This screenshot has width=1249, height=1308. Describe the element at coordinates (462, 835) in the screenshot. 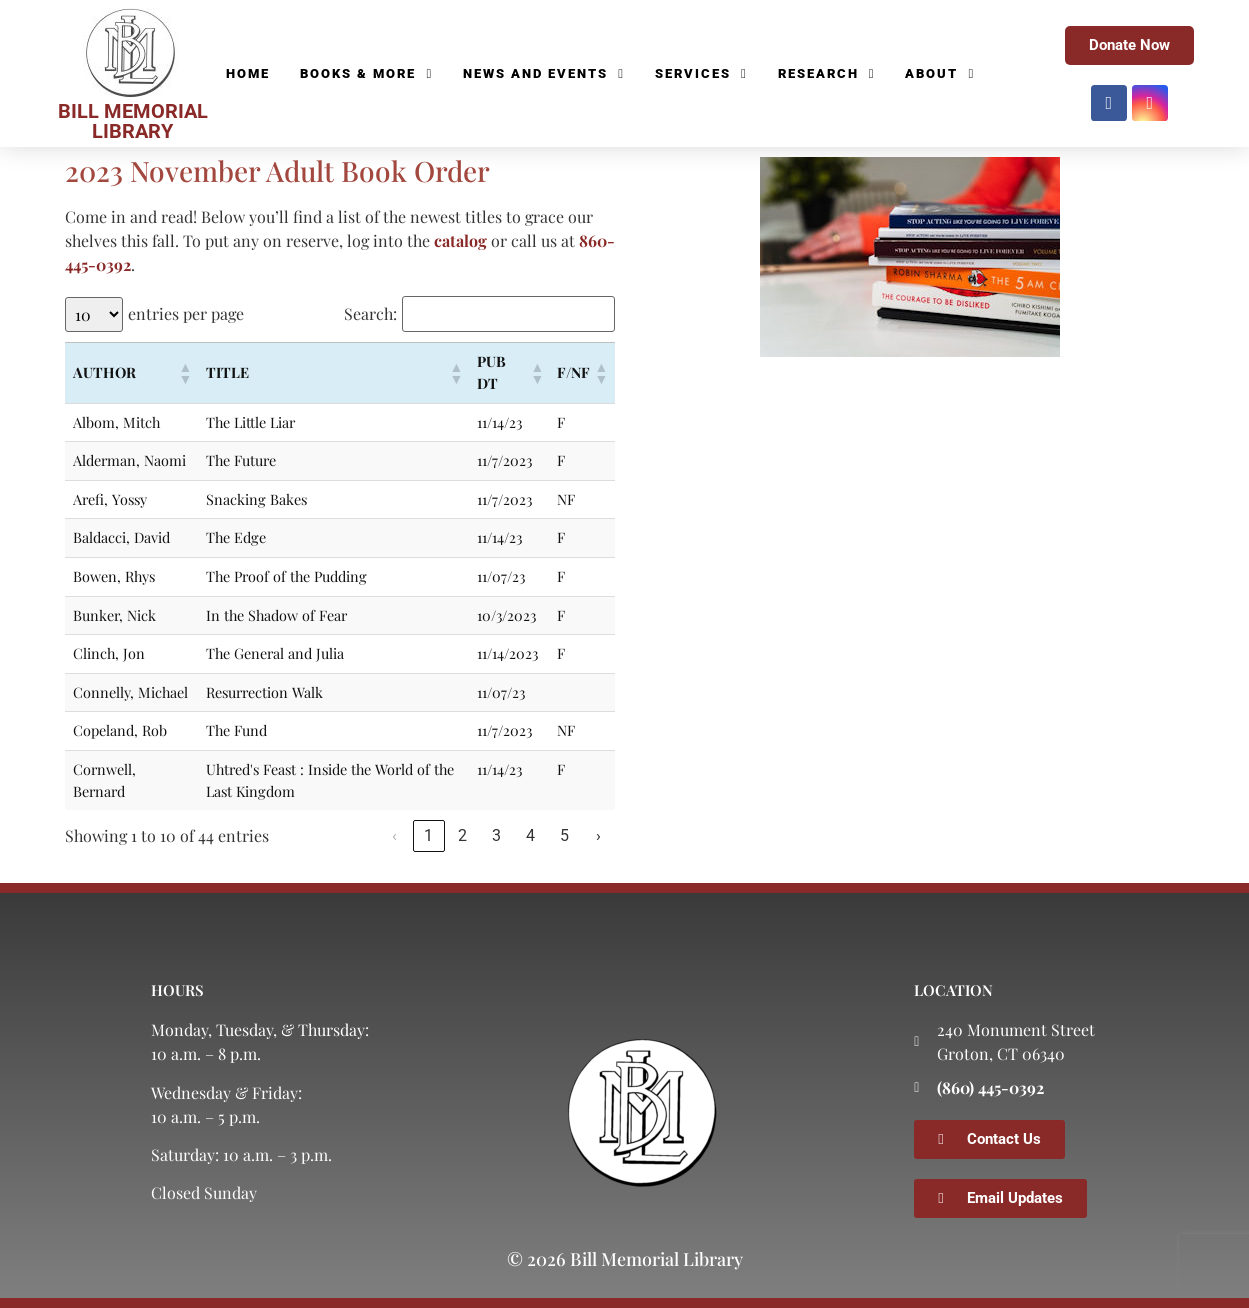

I see `2 [link]` at that location.